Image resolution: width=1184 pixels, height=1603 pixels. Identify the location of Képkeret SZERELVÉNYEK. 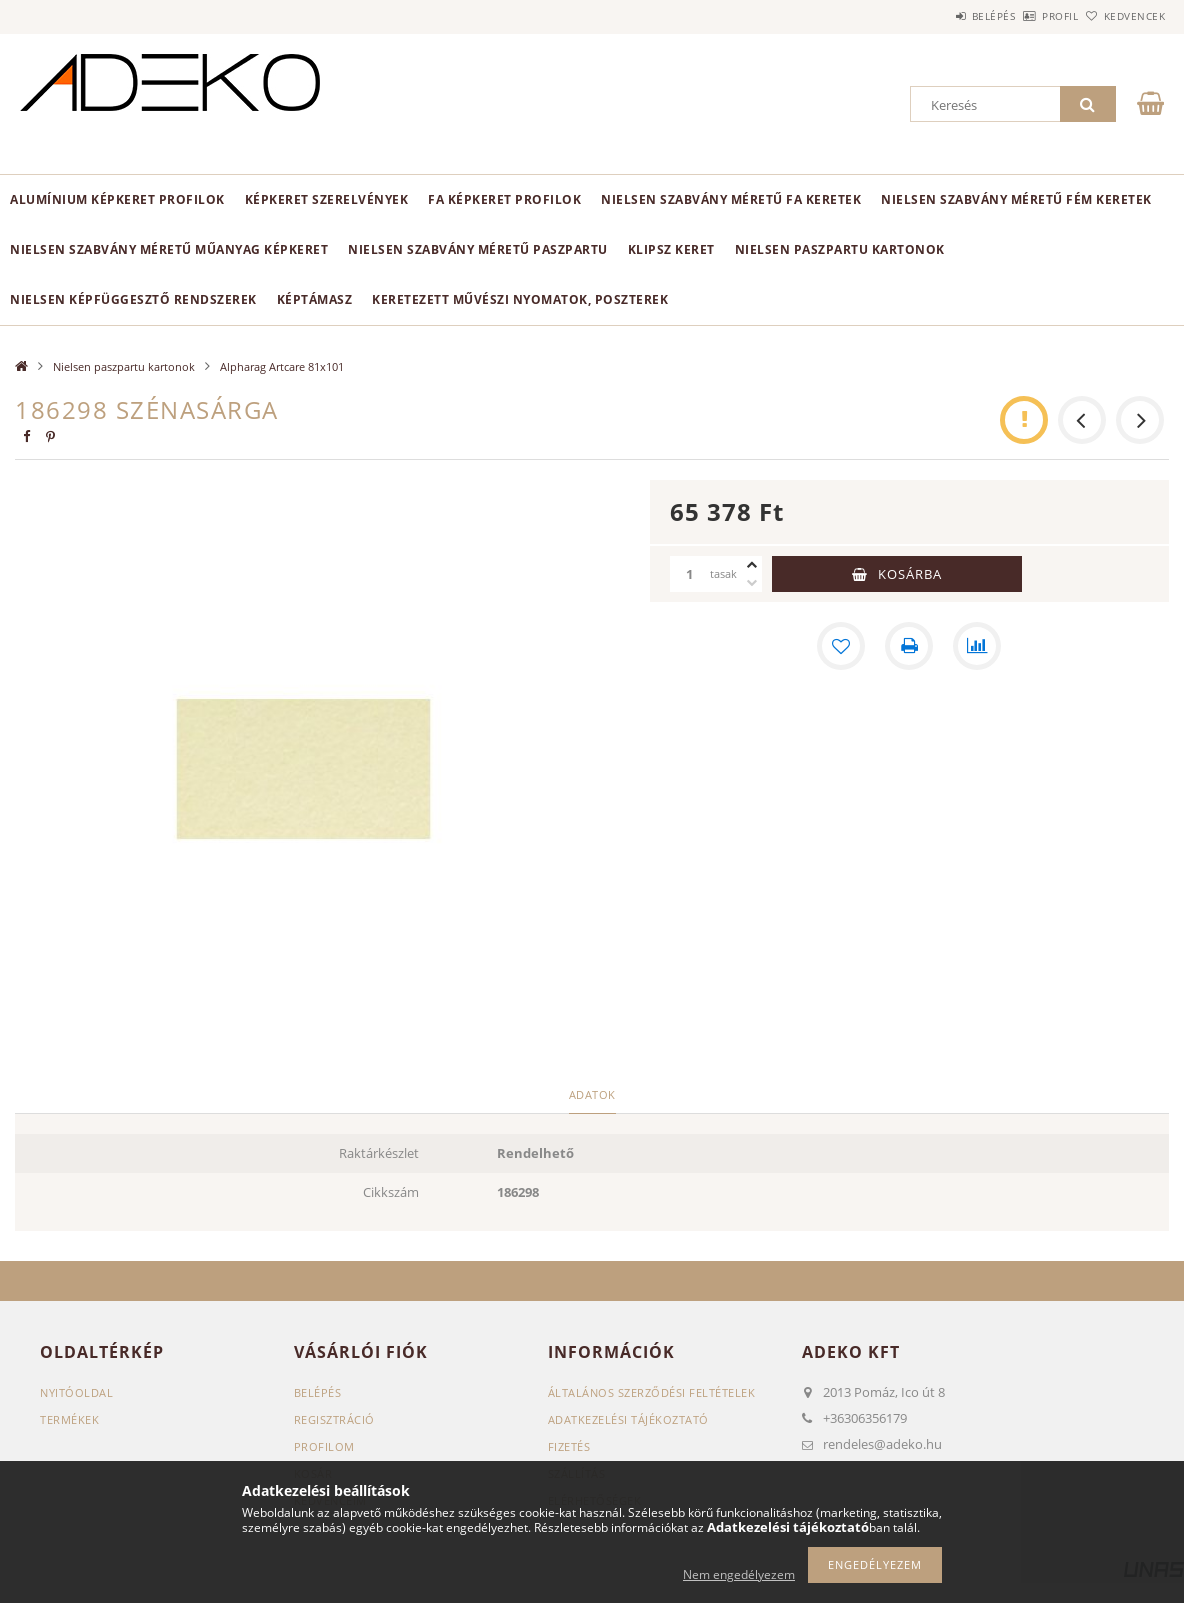
(327, 199).